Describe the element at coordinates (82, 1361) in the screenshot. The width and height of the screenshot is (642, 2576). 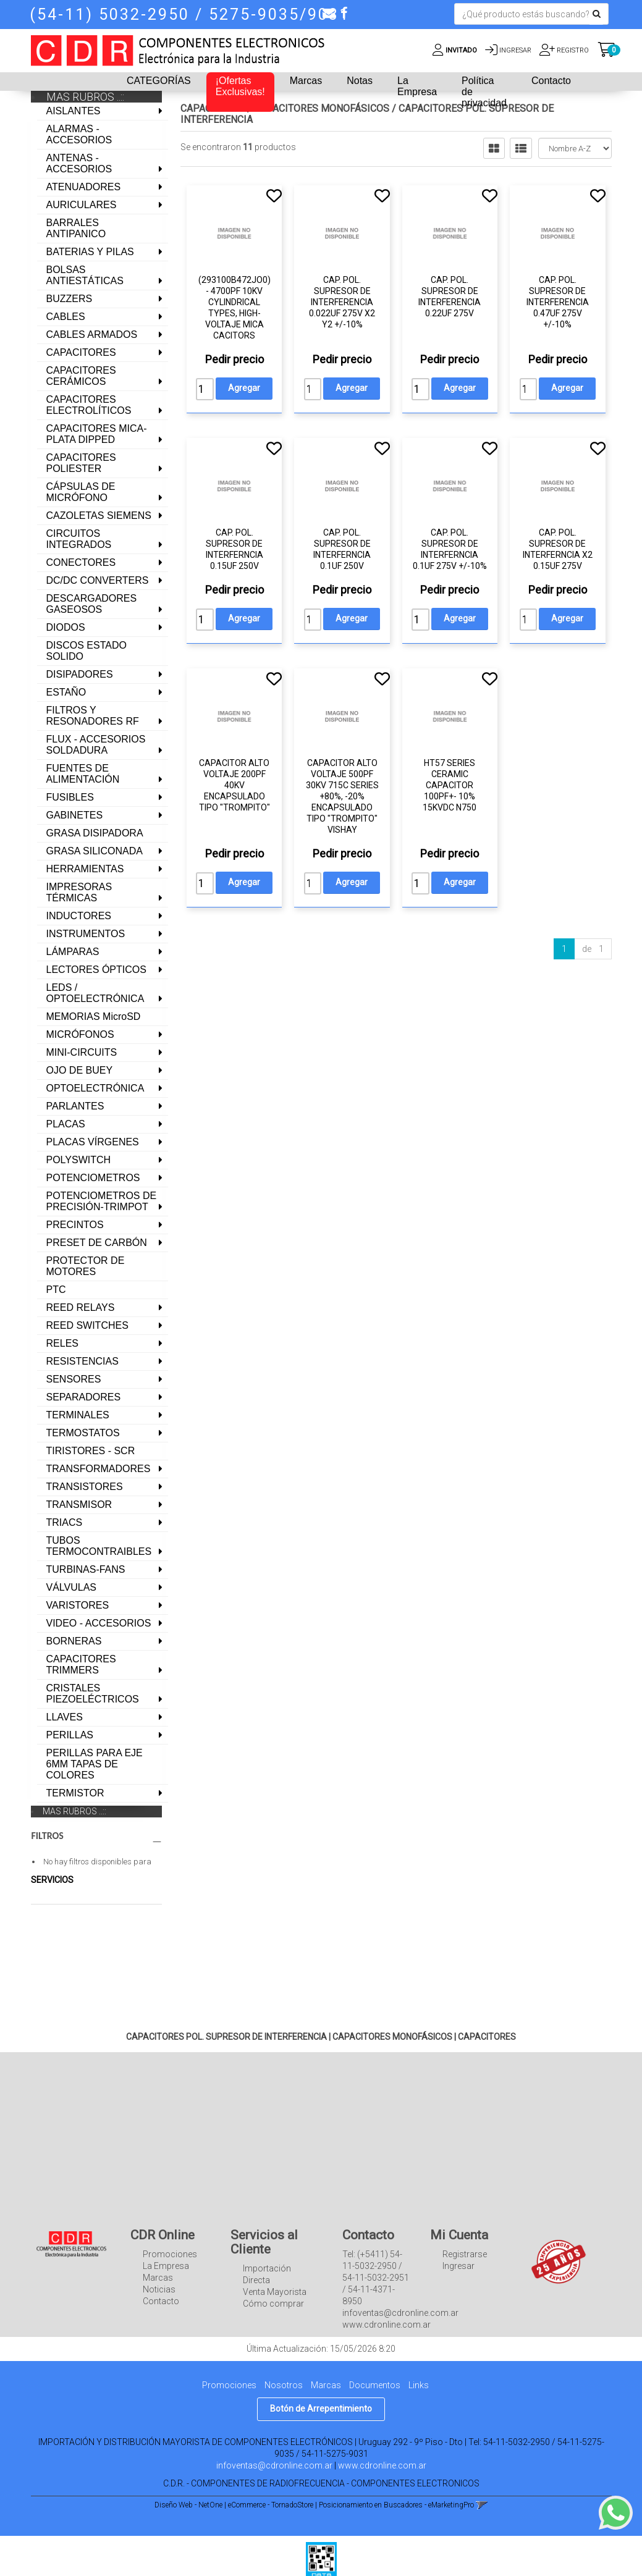
I see `RESISTENCIAS` at that location.